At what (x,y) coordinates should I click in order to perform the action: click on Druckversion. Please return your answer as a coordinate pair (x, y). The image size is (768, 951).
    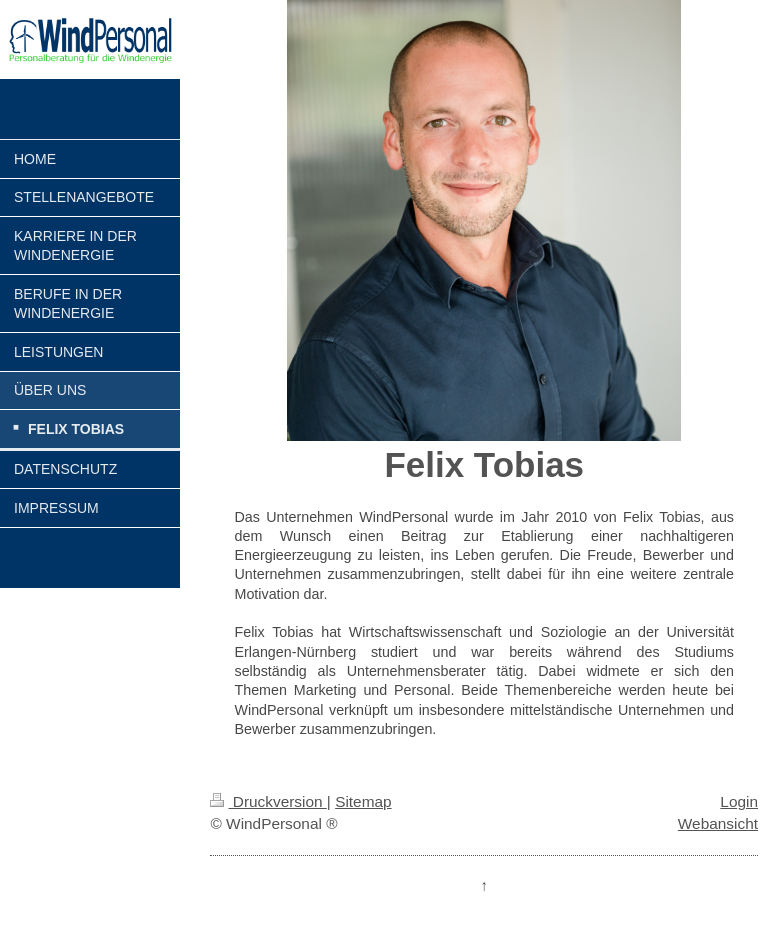
    Looking at the image, I should click on (268, 801).